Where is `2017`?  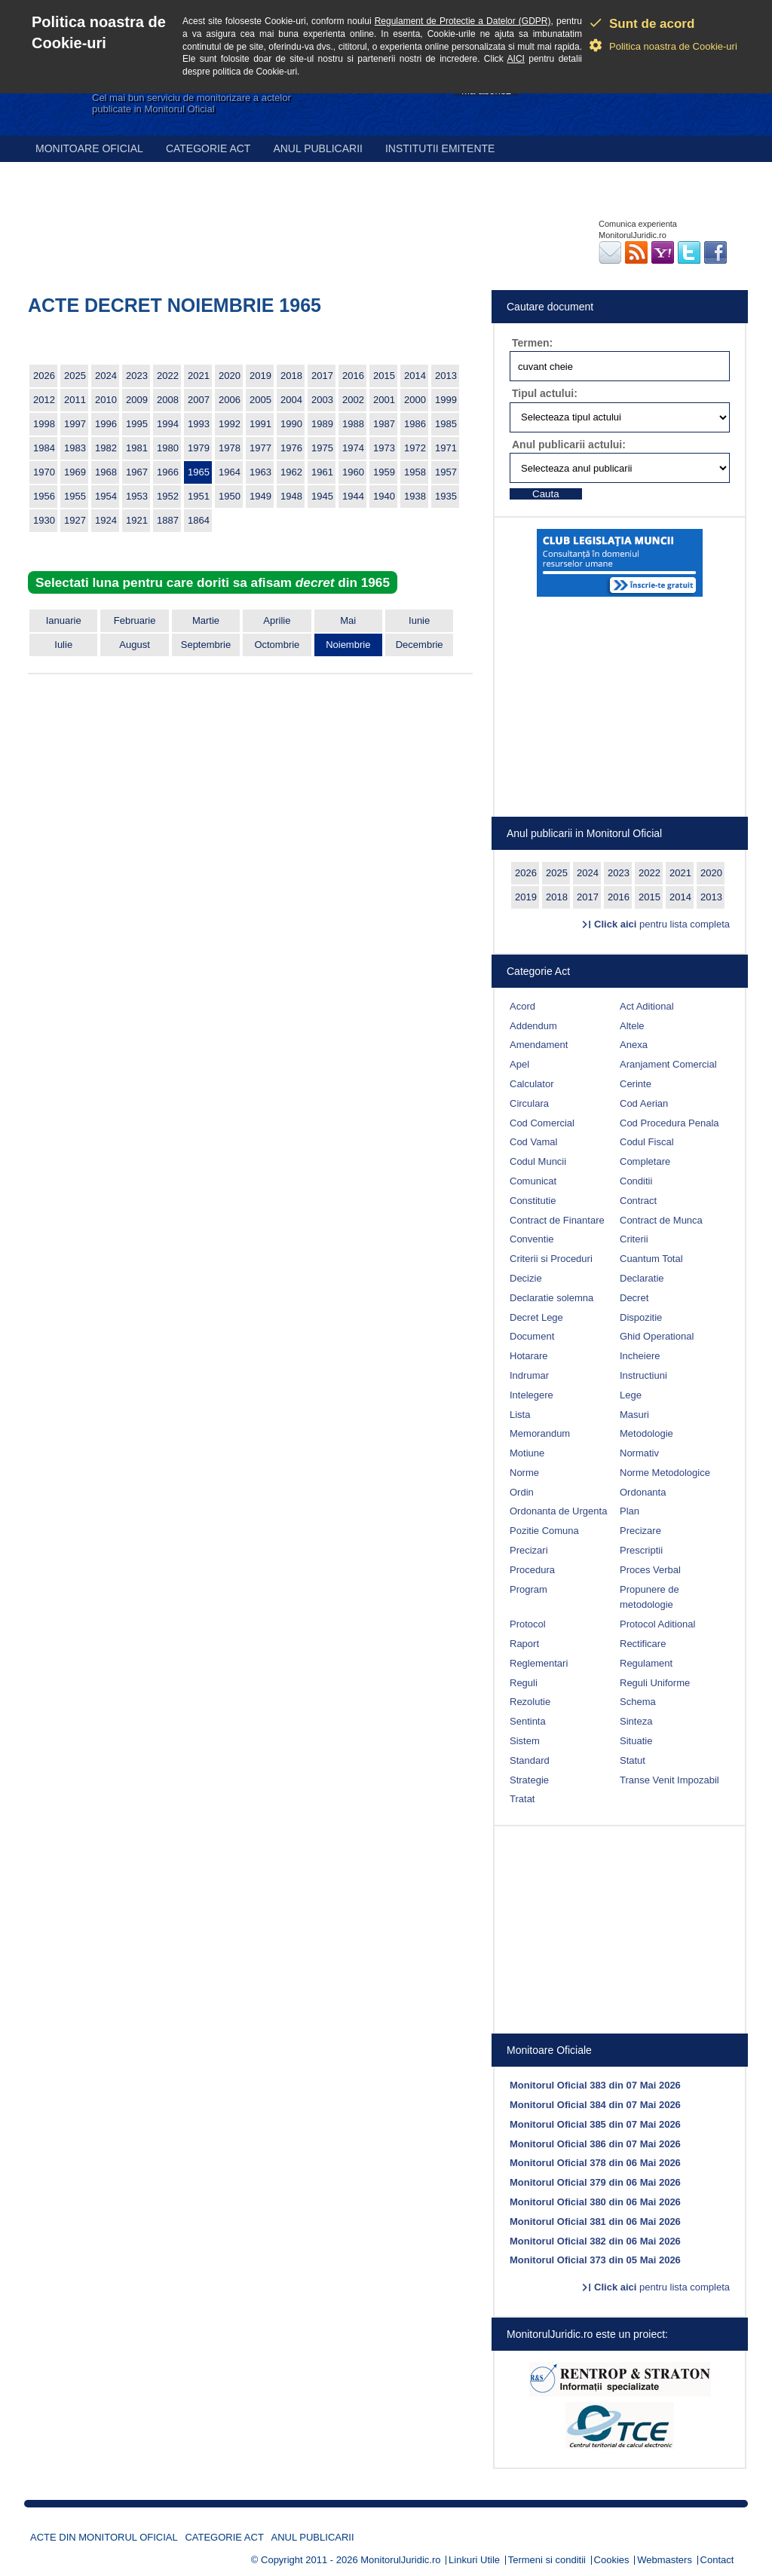 2017 is located at coordinates (322, 375).